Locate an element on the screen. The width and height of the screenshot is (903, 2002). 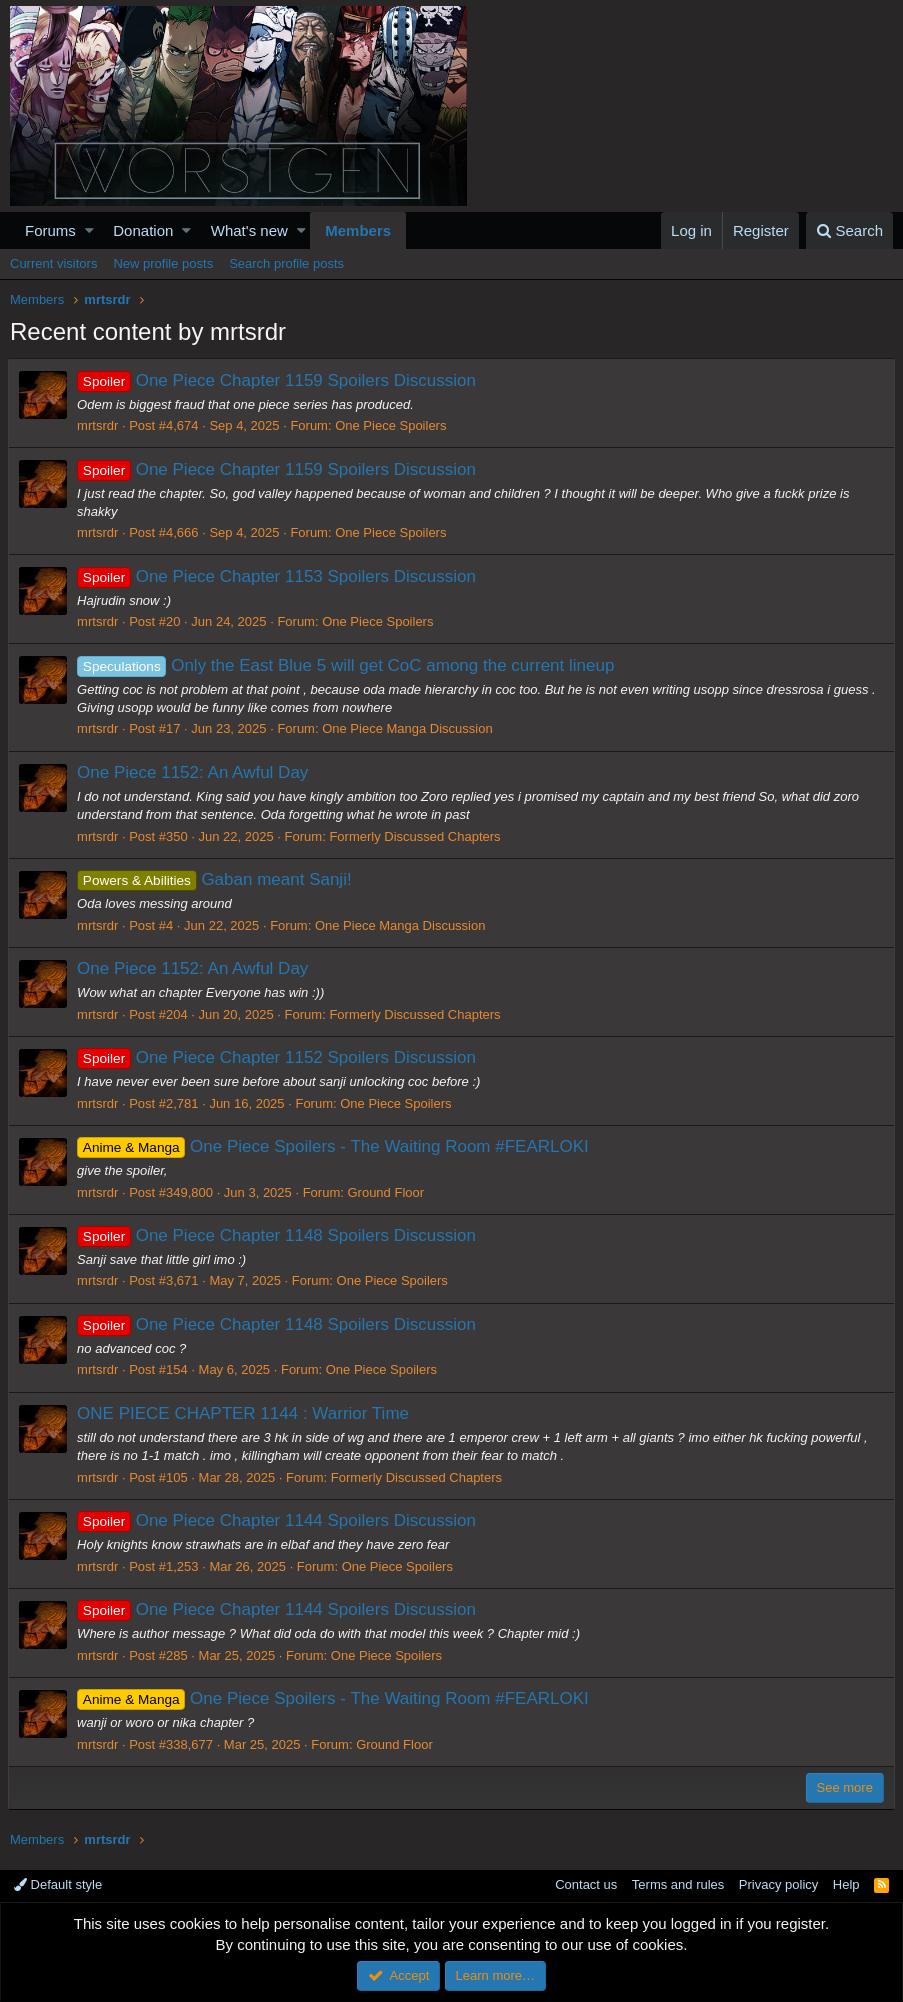
mrtsrdr is located at coordinates (99, 425).